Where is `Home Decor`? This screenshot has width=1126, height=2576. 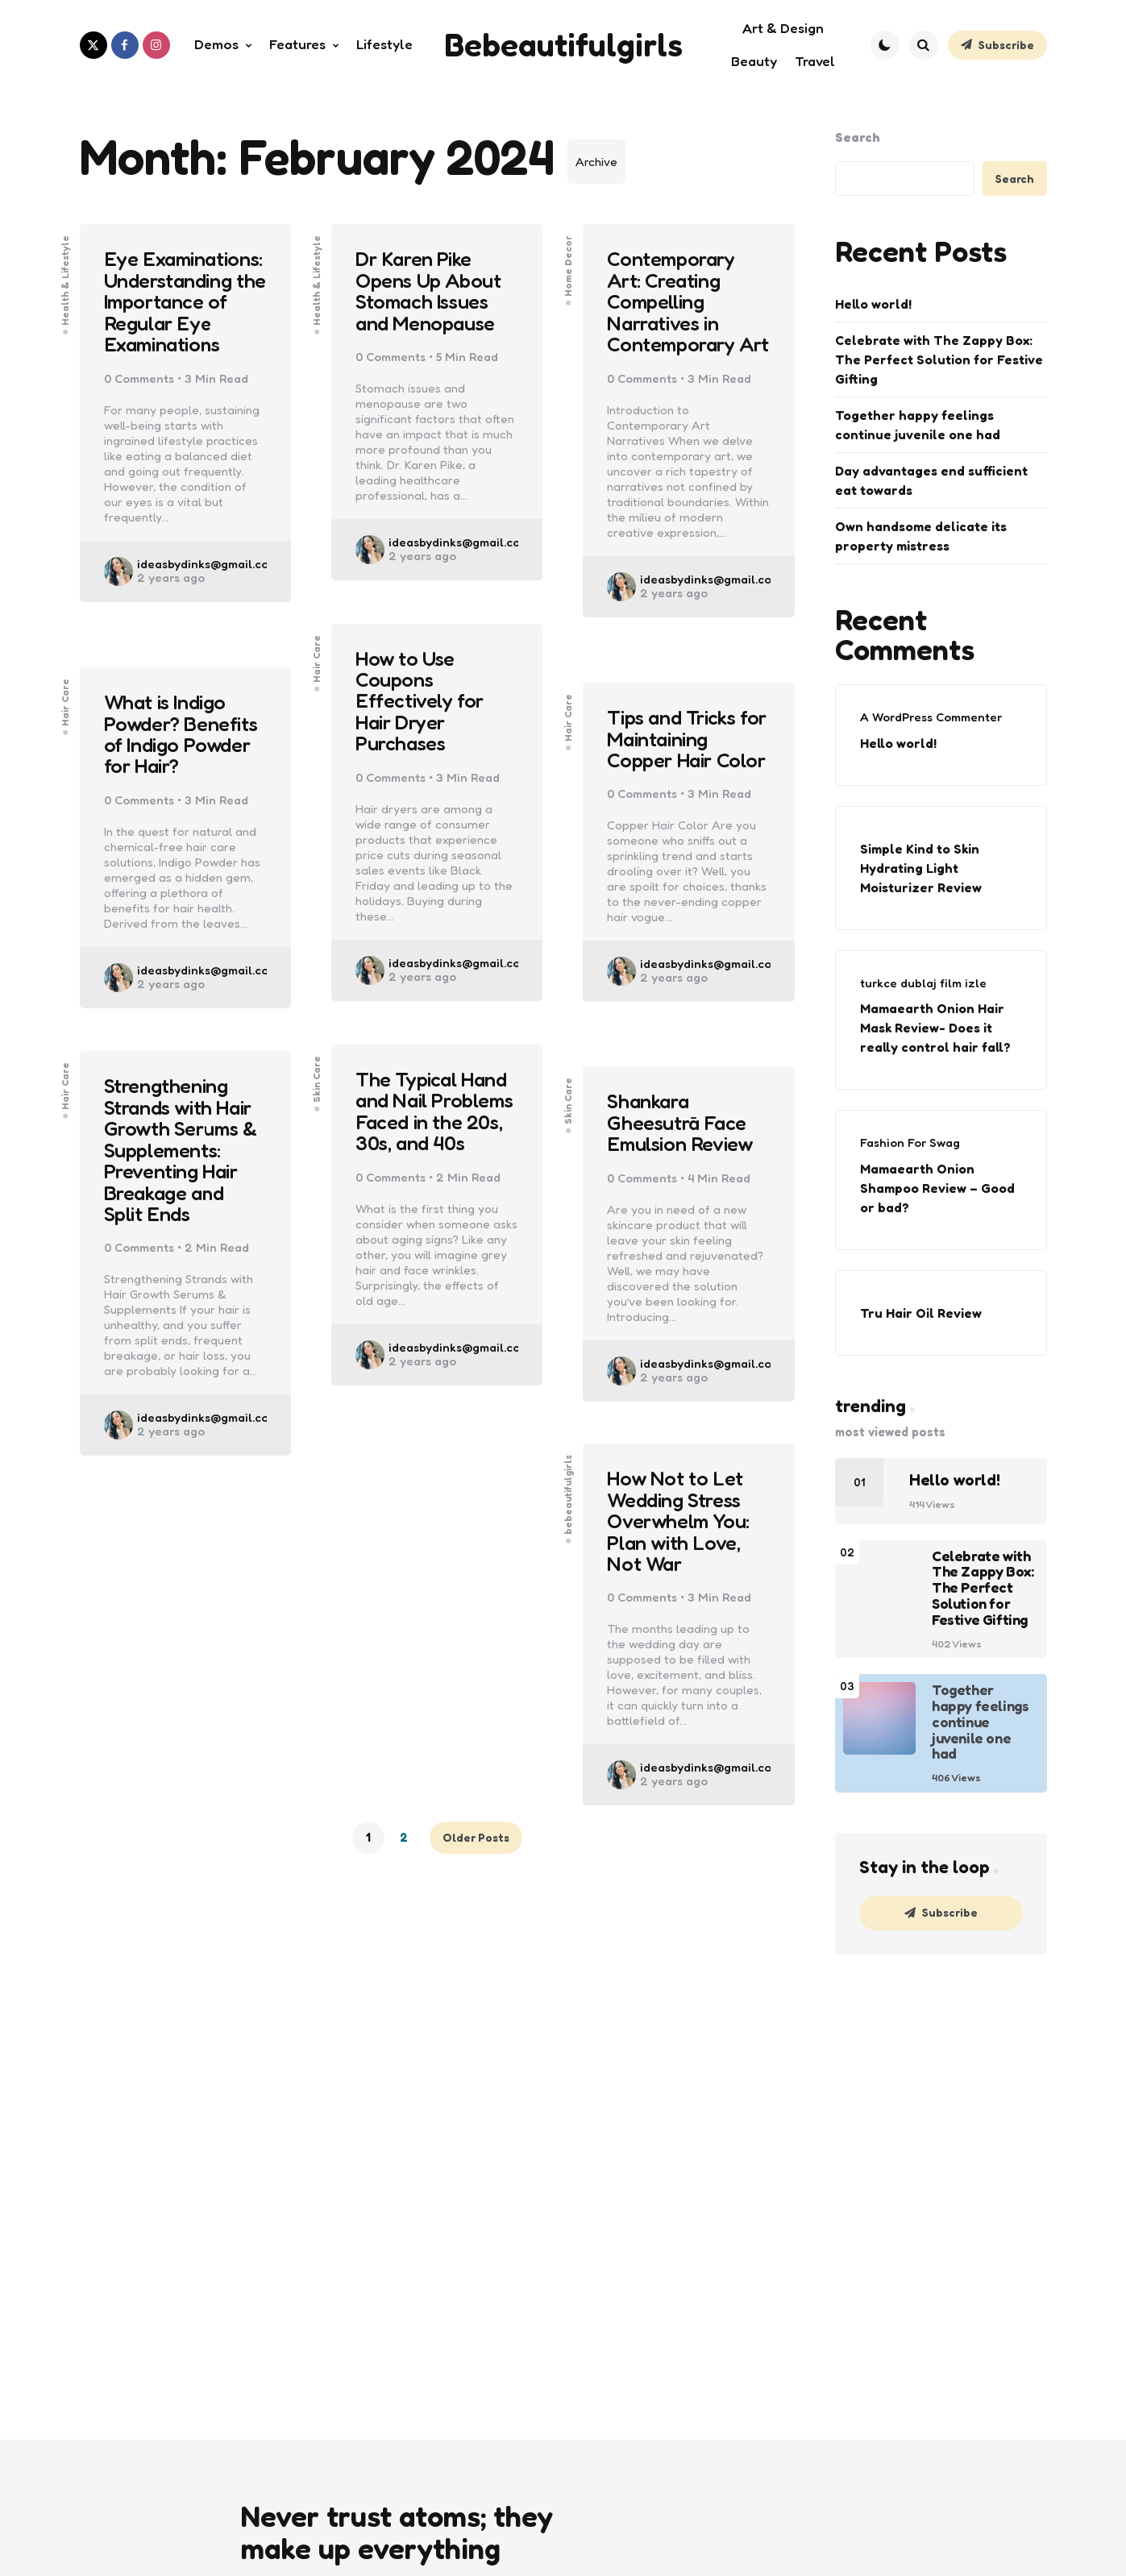 Home Decor is located at coordinates (569, 256).